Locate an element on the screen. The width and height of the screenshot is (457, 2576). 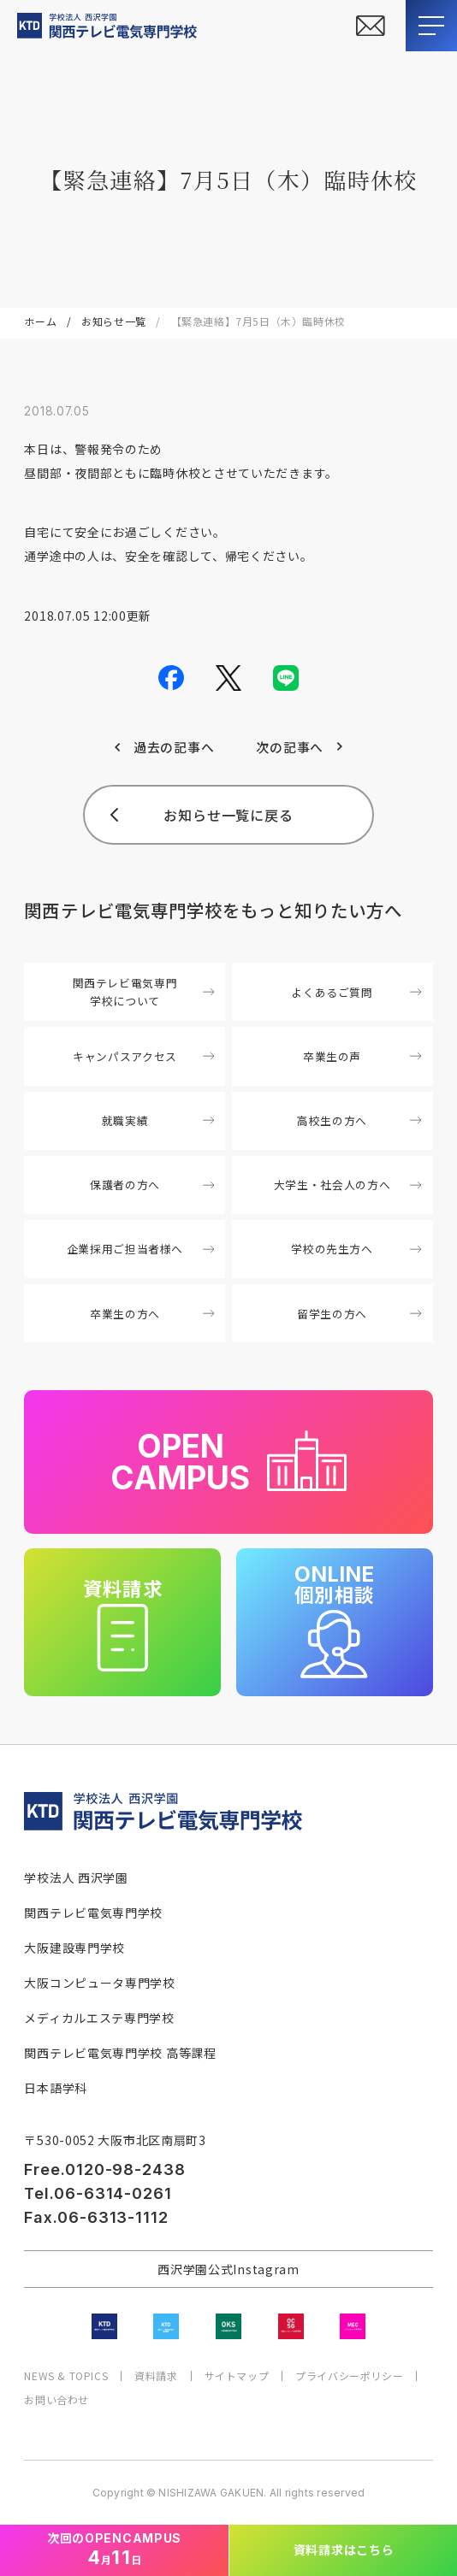
関西テレビ電気専門学校 is located at coordinates (93, 1912).